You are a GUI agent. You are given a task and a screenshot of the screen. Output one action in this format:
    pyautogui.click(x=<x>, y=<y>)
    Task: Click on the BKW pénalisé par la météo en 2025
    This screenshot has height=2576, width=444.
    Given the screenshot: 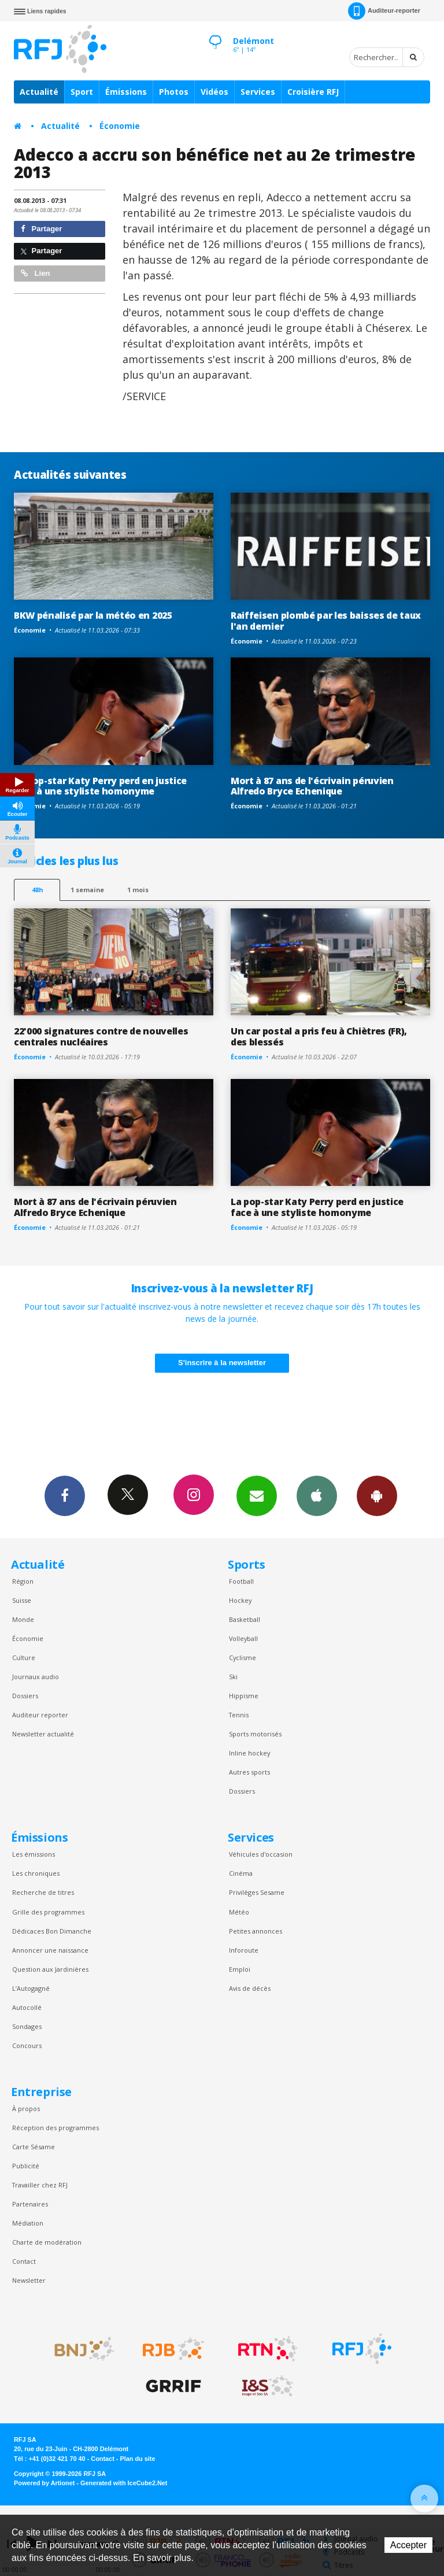 What is the action you would take?
    pyautogui.click(x=93, y=615)
    